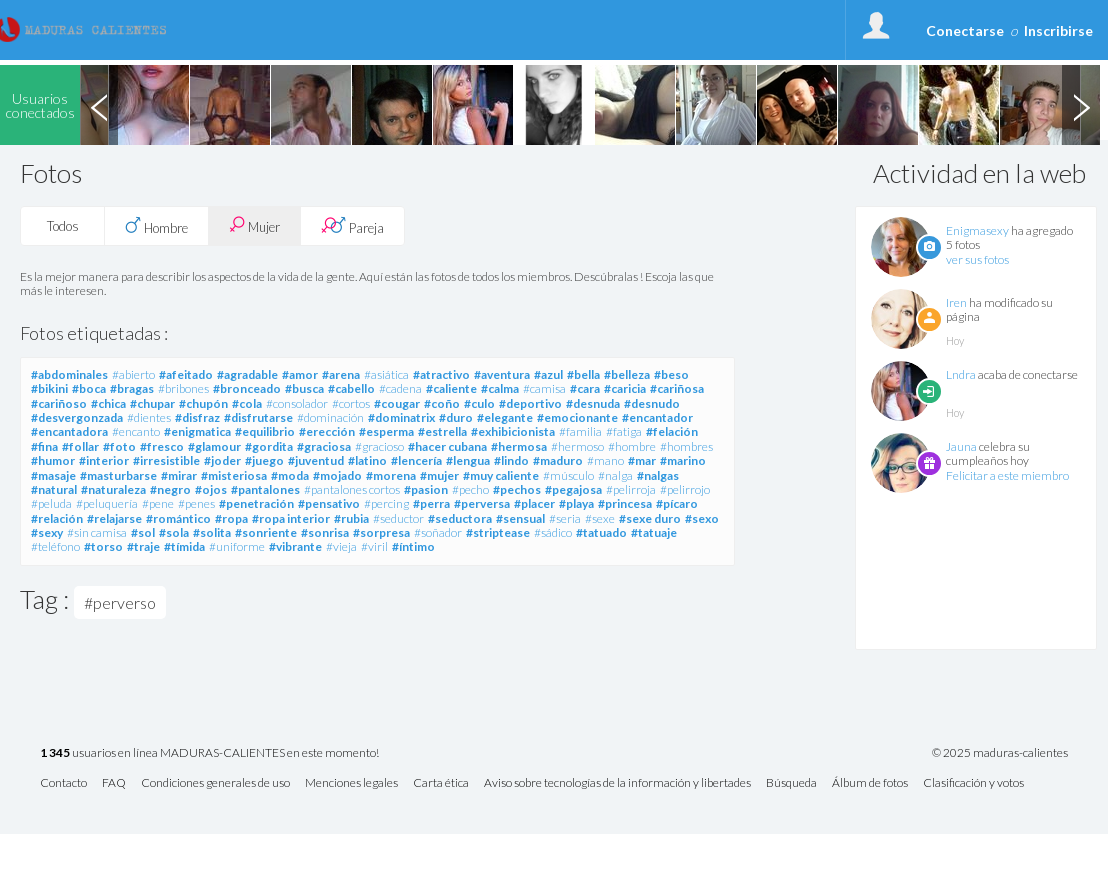 This screenshot has height=884, width=1108. Describe the element at coordinates (624, 431) in the screenshot. I see `#fatiga` at that location.